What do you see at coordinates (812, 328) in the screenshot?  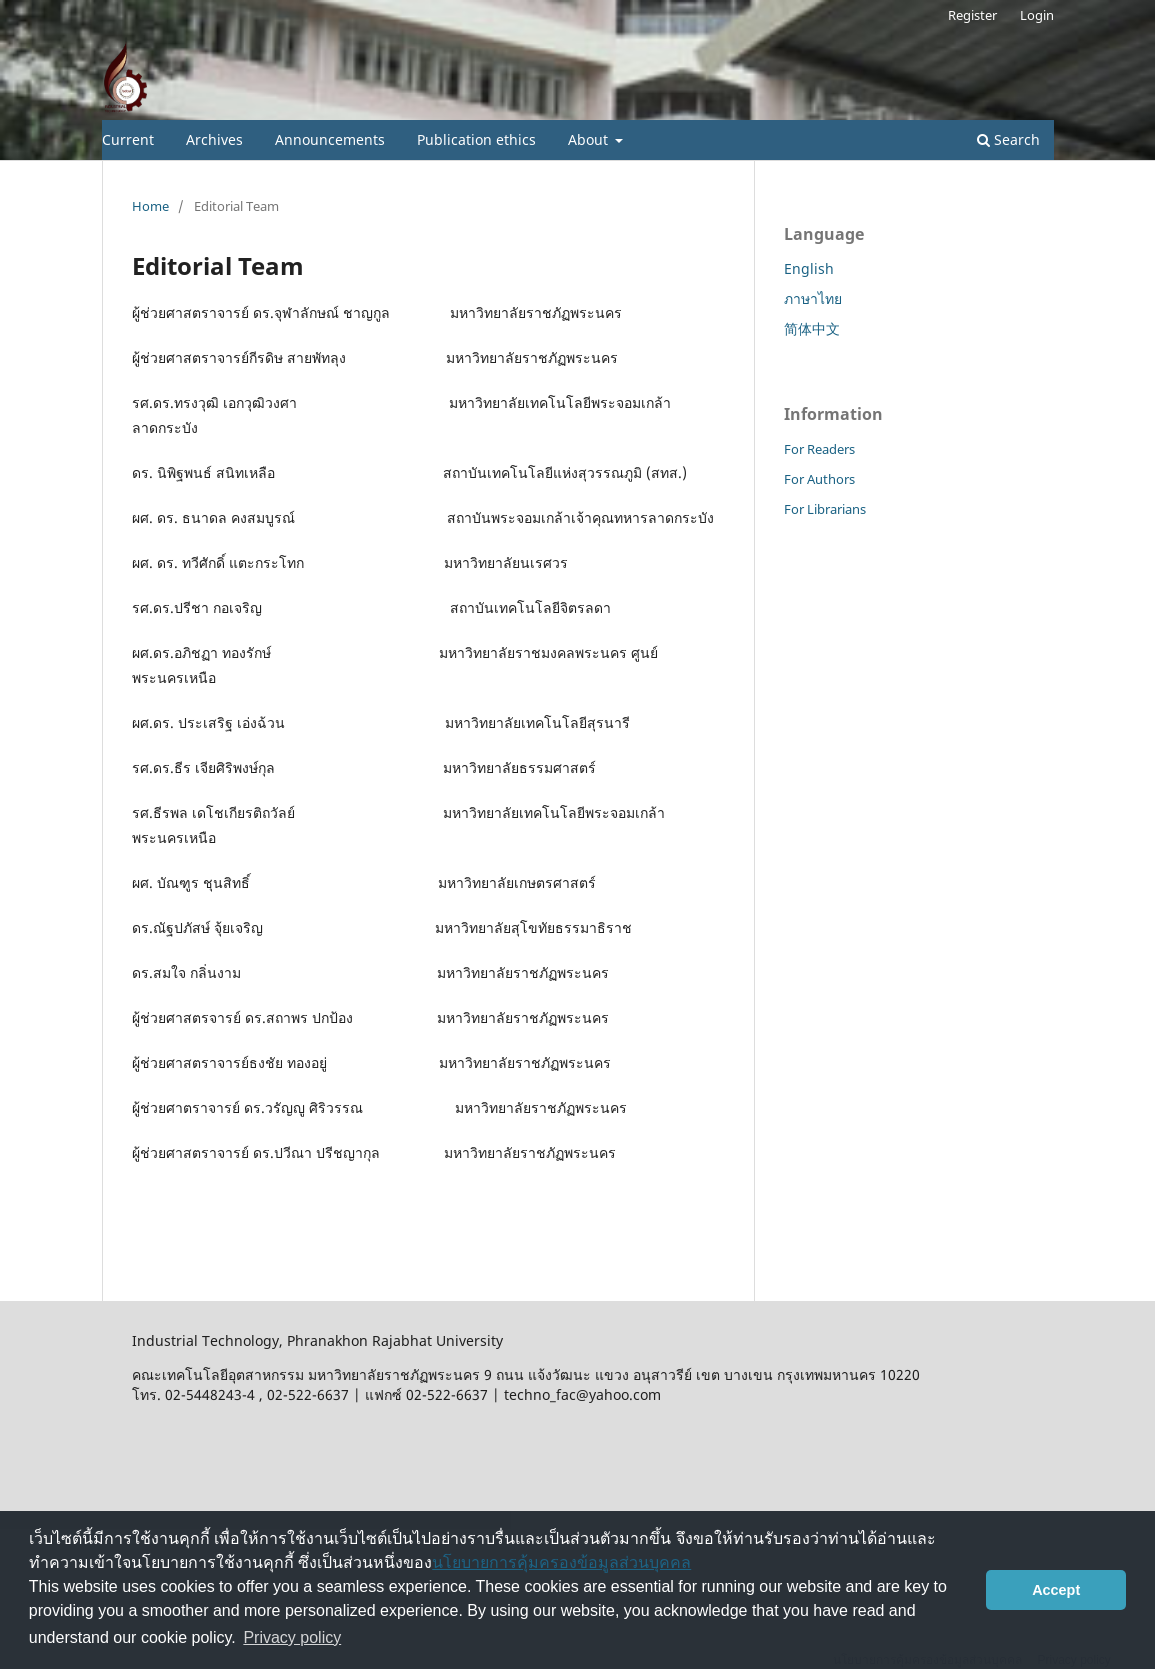 I see `简体中文` at bounding box center [812, 328].